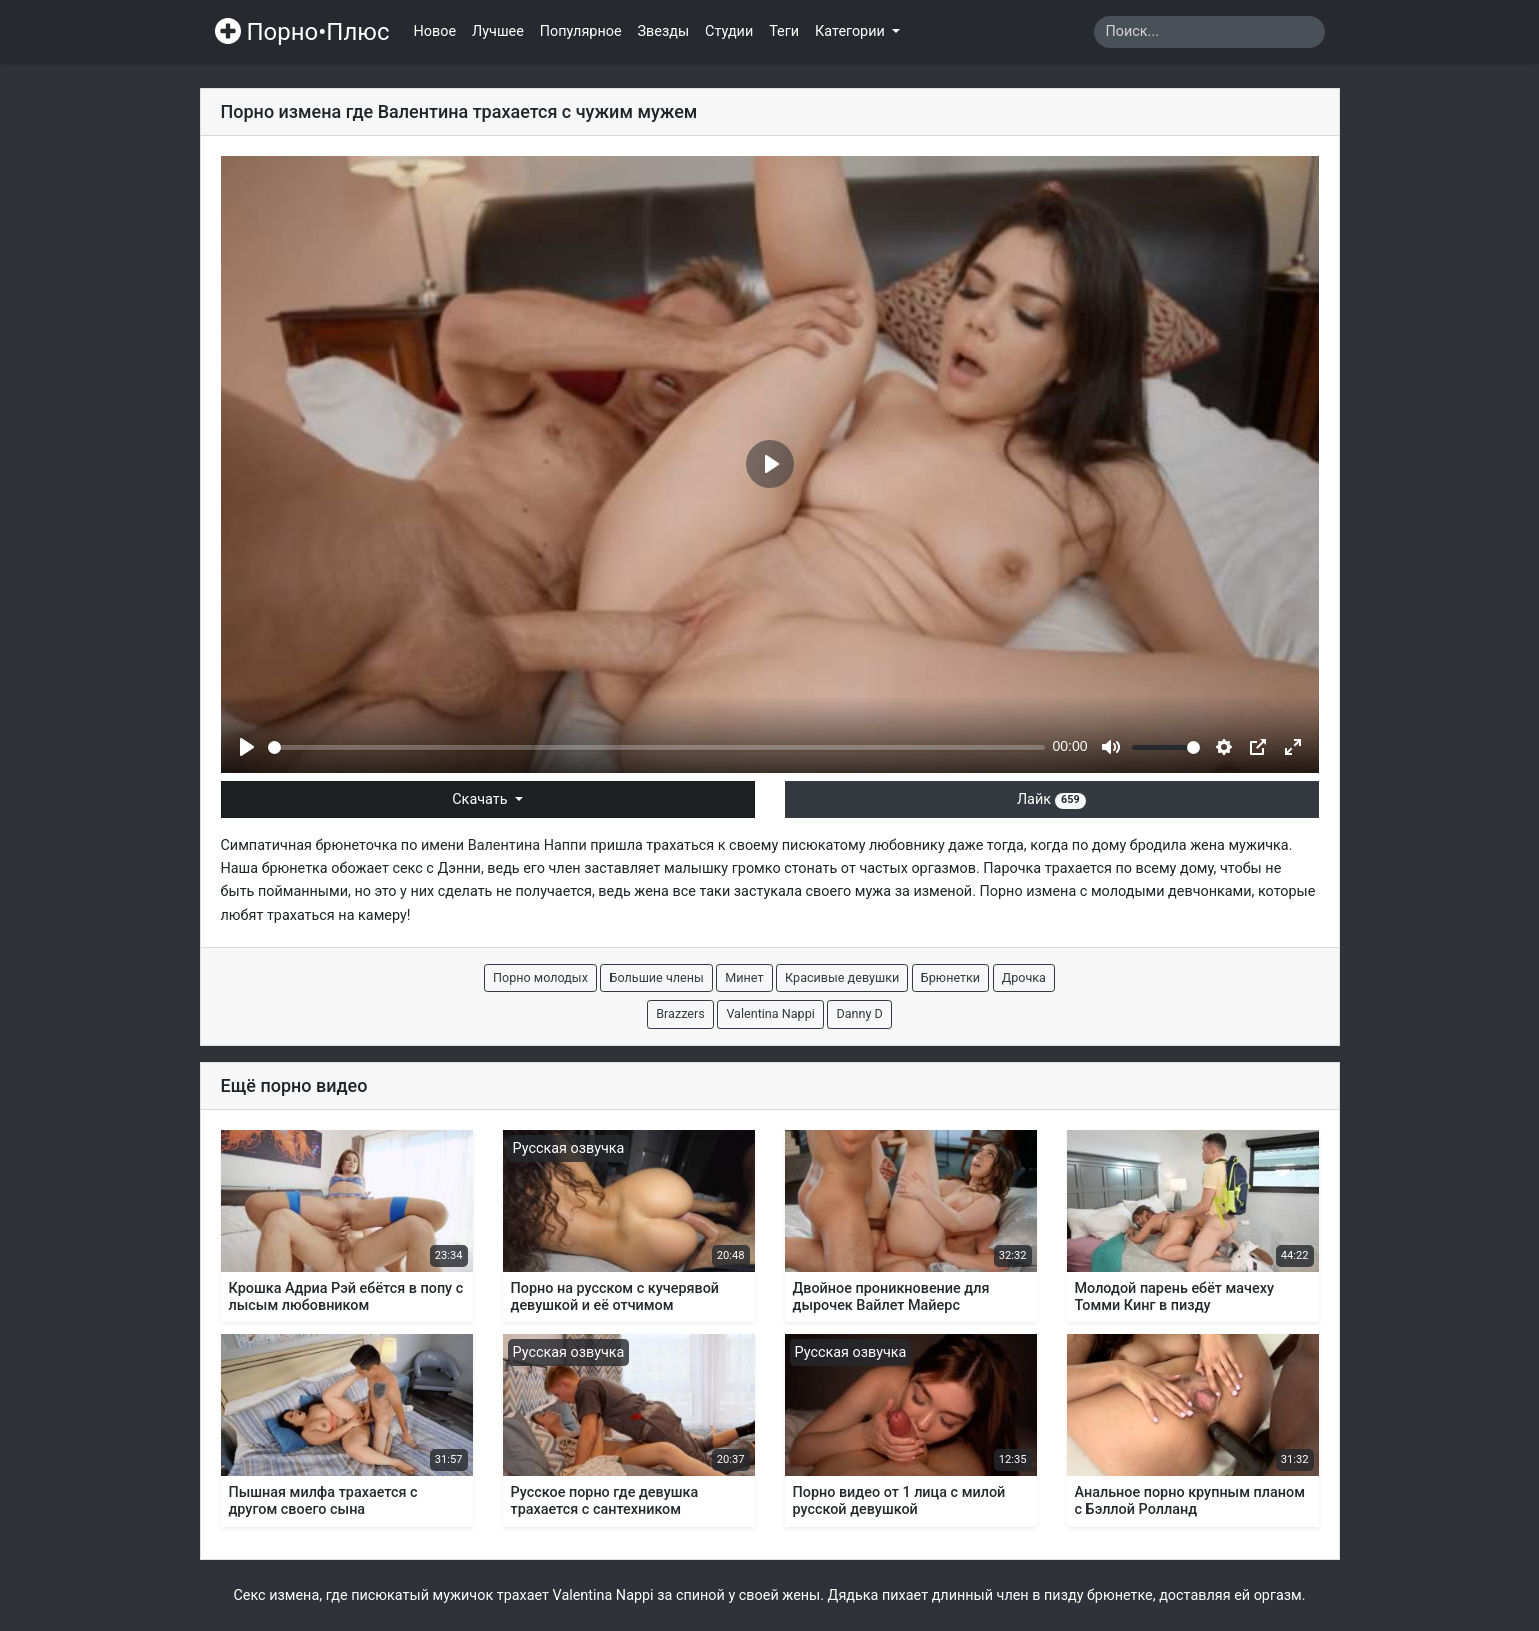  What do you see at coordinates (1024, 977) in the screenshot?
I see `Дрочка [button]` at bounding box center [1024, 977].